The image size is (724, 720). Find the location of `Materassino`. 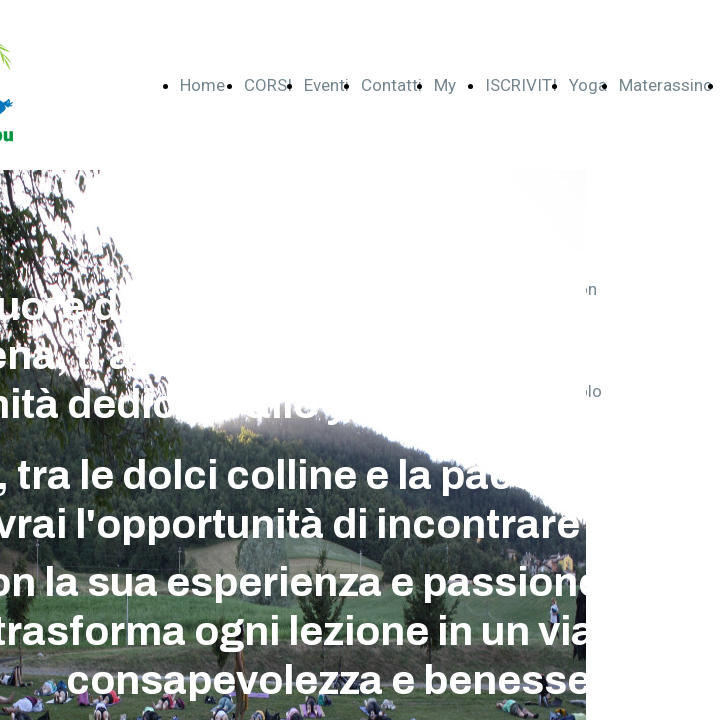

Materassino is located at coordinates (666, 85).